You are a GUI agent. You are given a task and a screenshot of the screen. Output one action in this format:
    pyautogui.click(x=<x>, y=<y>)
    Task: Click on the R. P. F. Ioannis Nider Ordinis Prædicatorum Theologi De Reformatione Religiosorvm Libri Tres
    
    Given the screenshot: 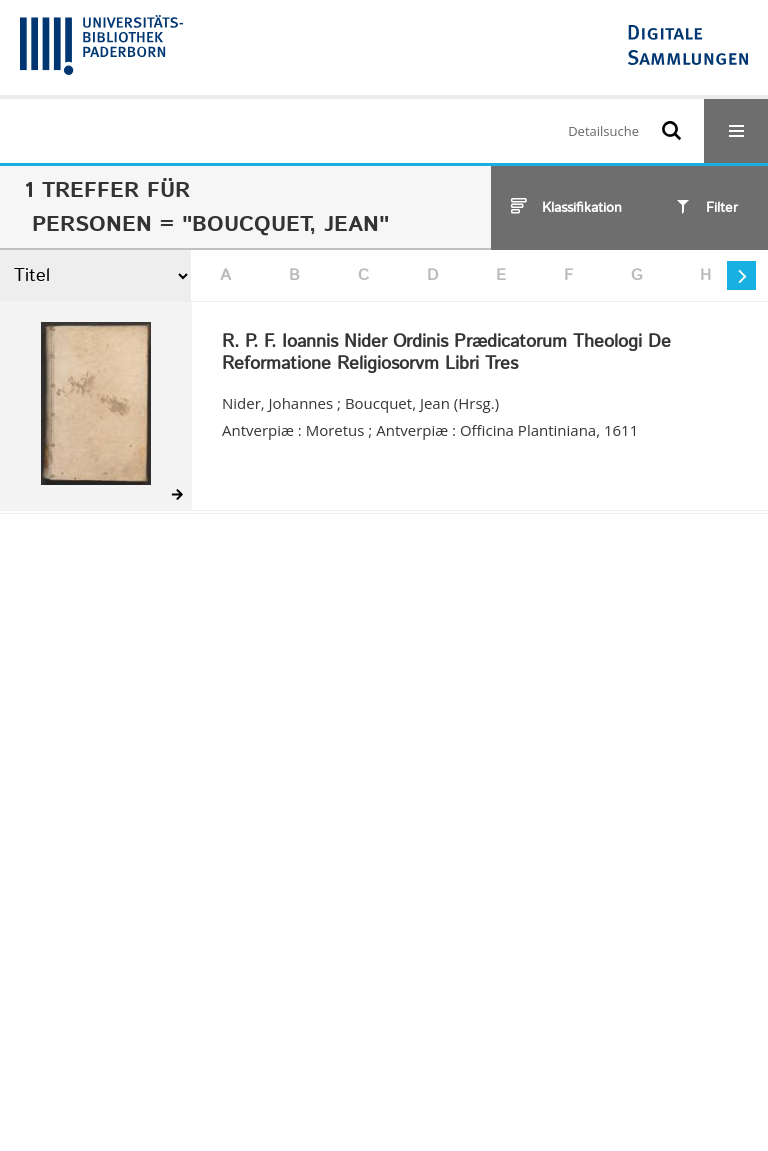 What is the action you would take?
    pyautogui.click(x=446, y=353)
    